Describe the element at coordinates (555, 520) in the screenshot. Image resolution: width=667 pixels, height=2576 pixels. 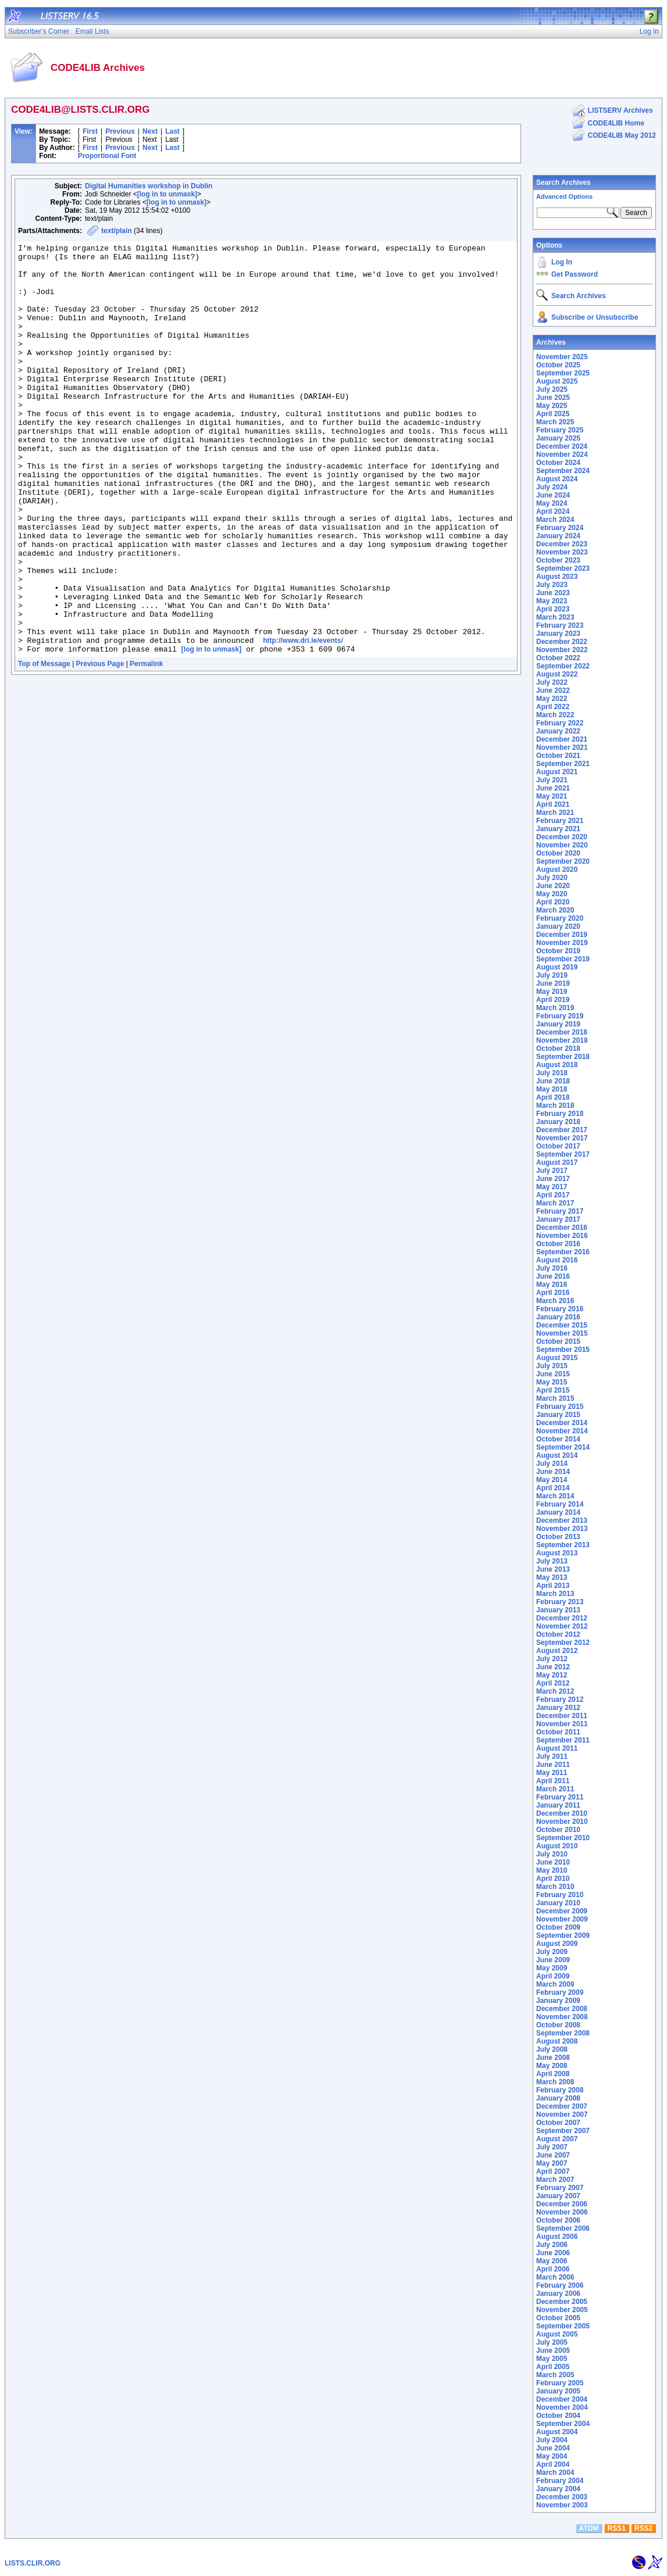
I see `March 2024` at that location.